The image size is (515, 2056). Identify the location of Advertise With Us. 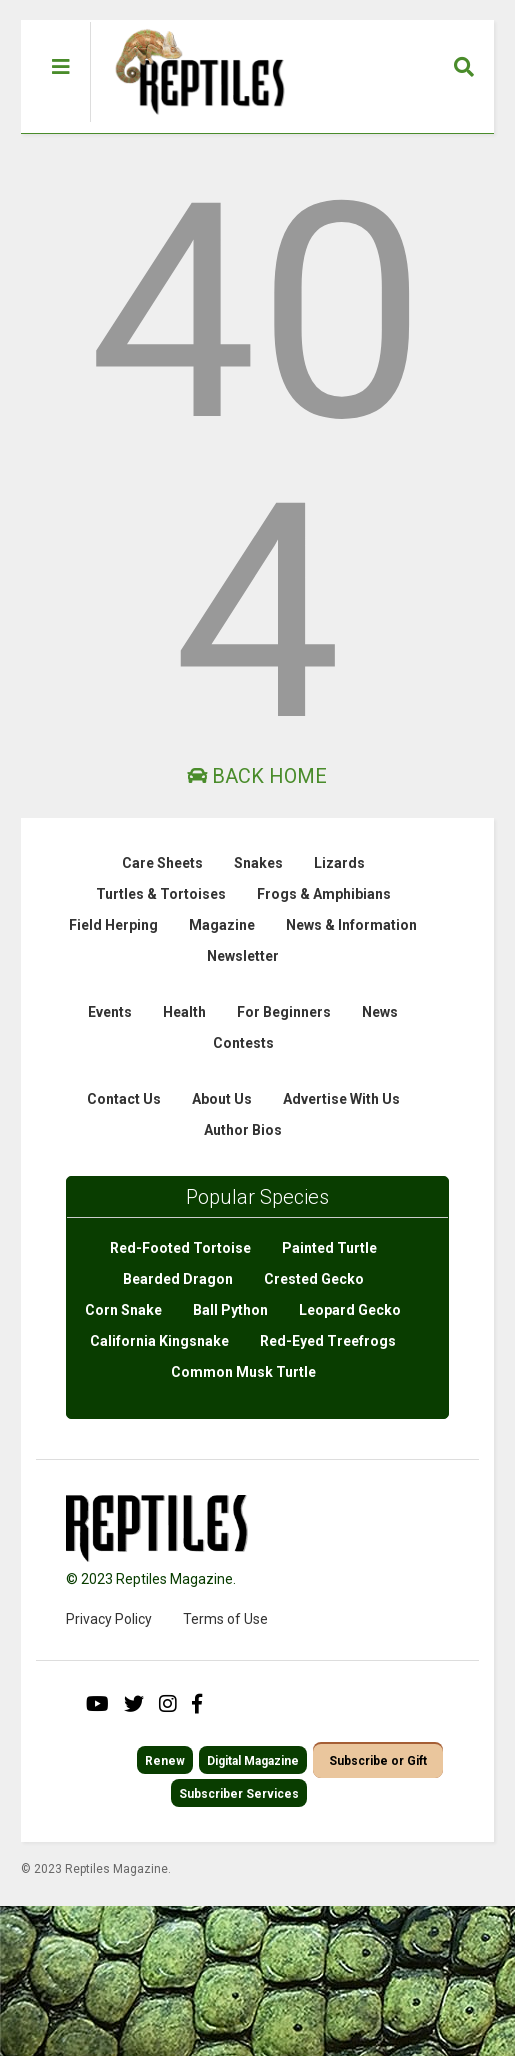
(341, 1099).